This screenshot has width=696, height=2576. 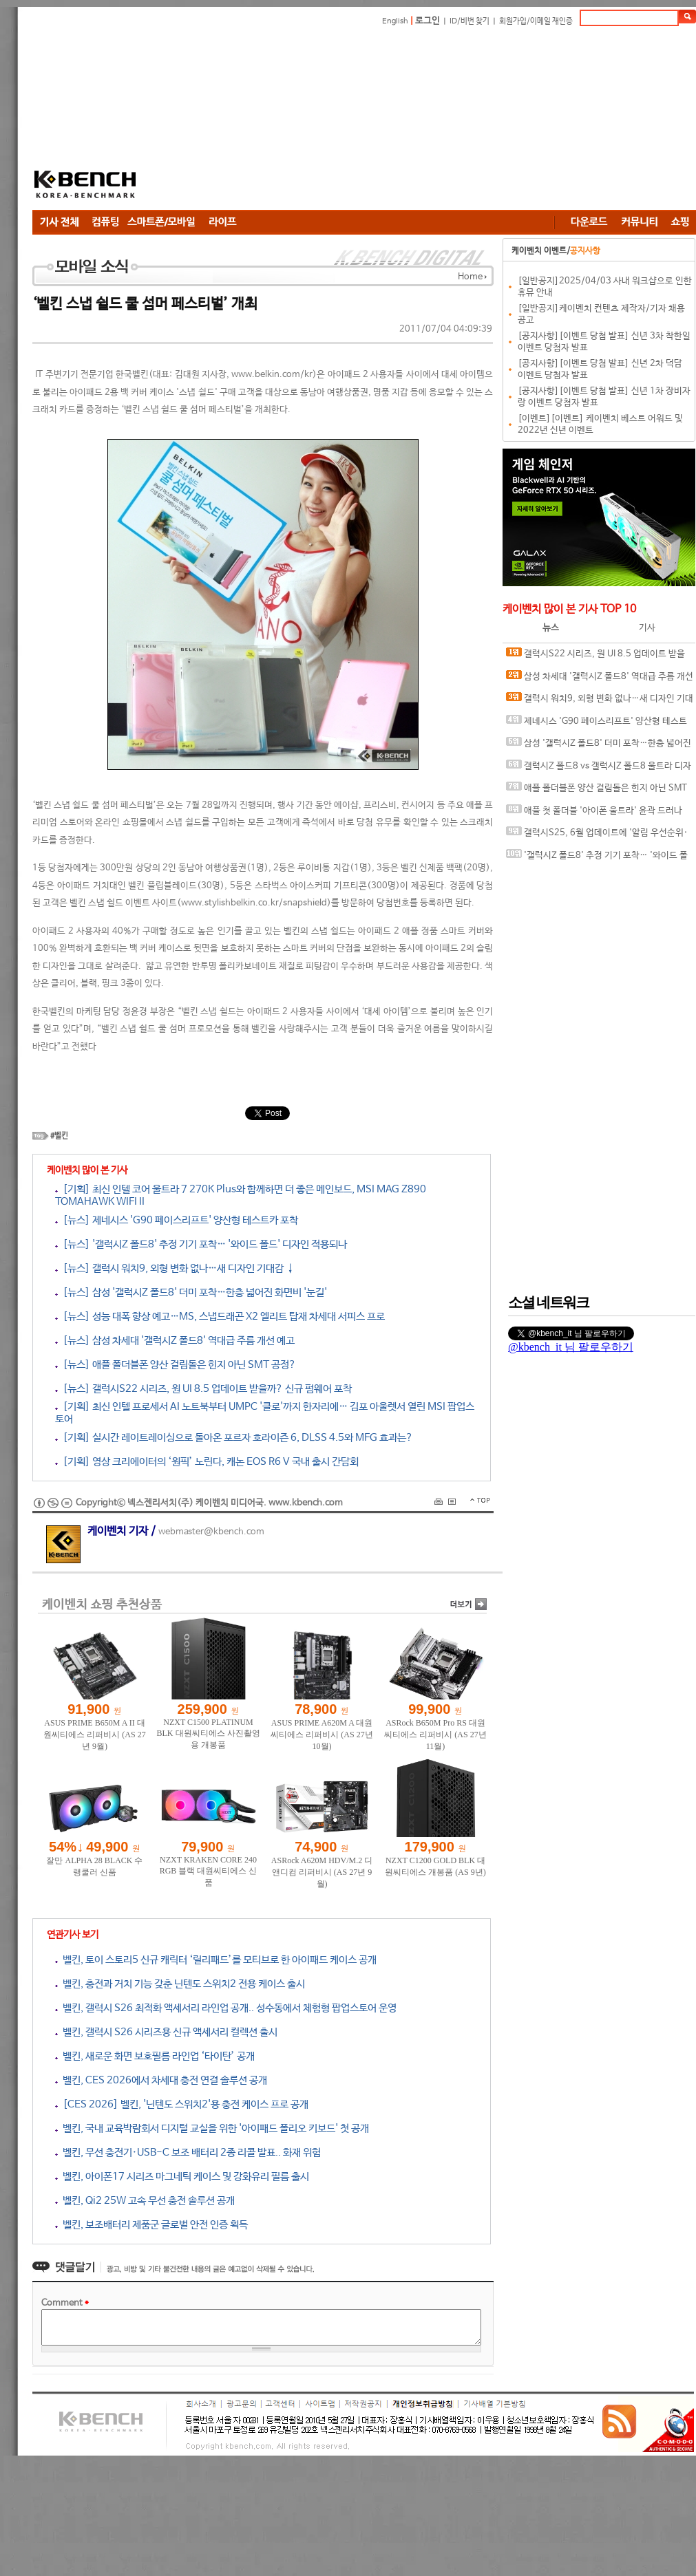 I want to click on 벨킨, 아이폰17 시리즈 마그네틱 케이스 및 강화유리 필름 출시, so click(x=182, y=2176).